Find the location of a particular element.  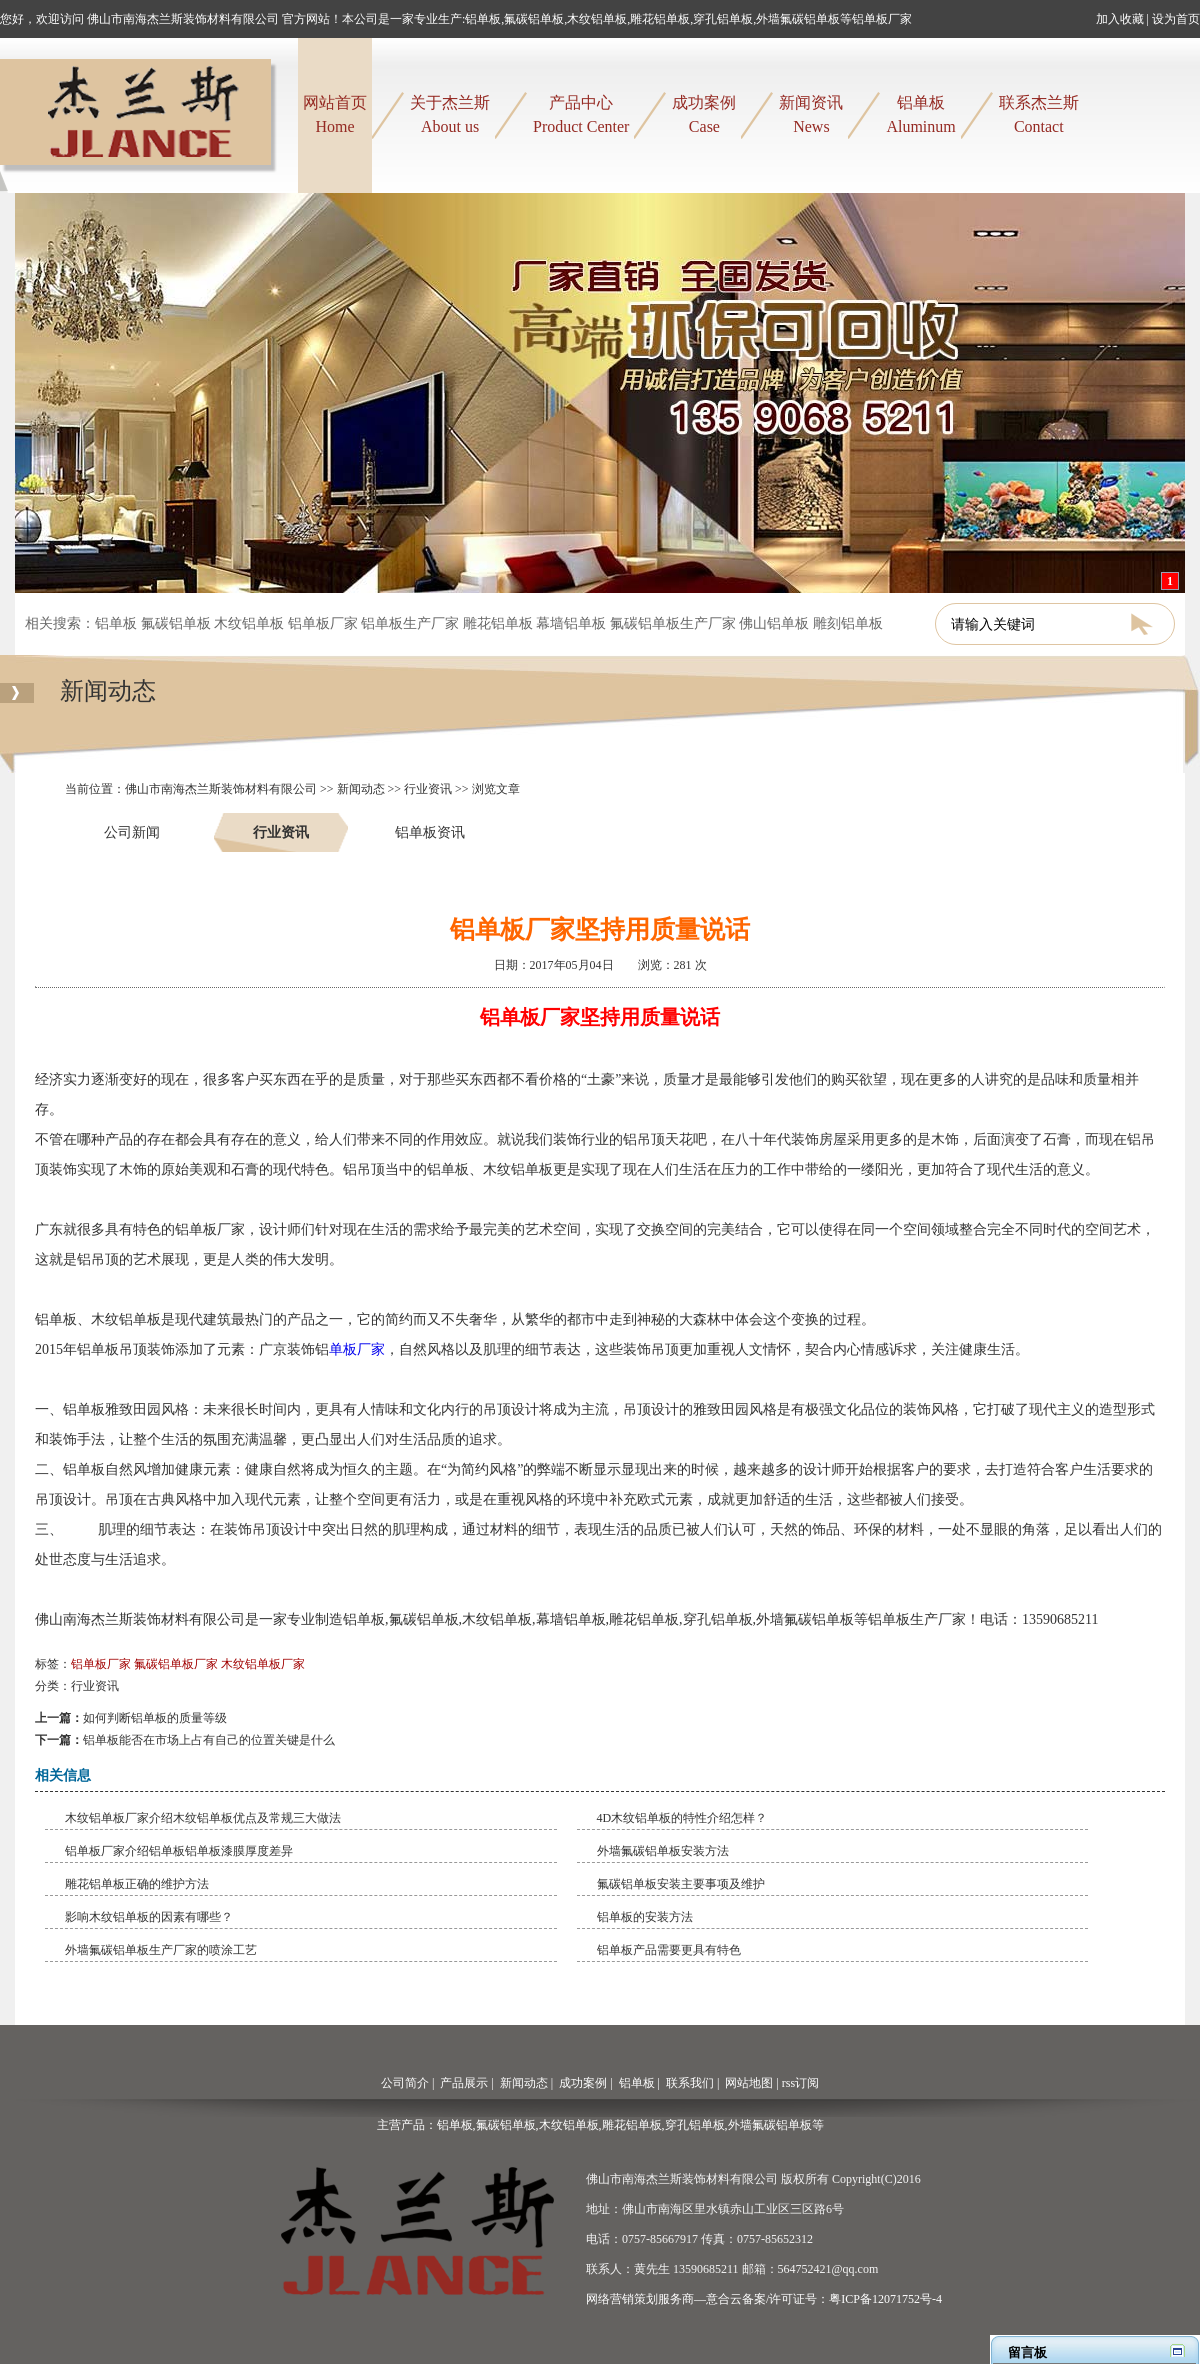

Product Center is located at coordinates (581, 113).